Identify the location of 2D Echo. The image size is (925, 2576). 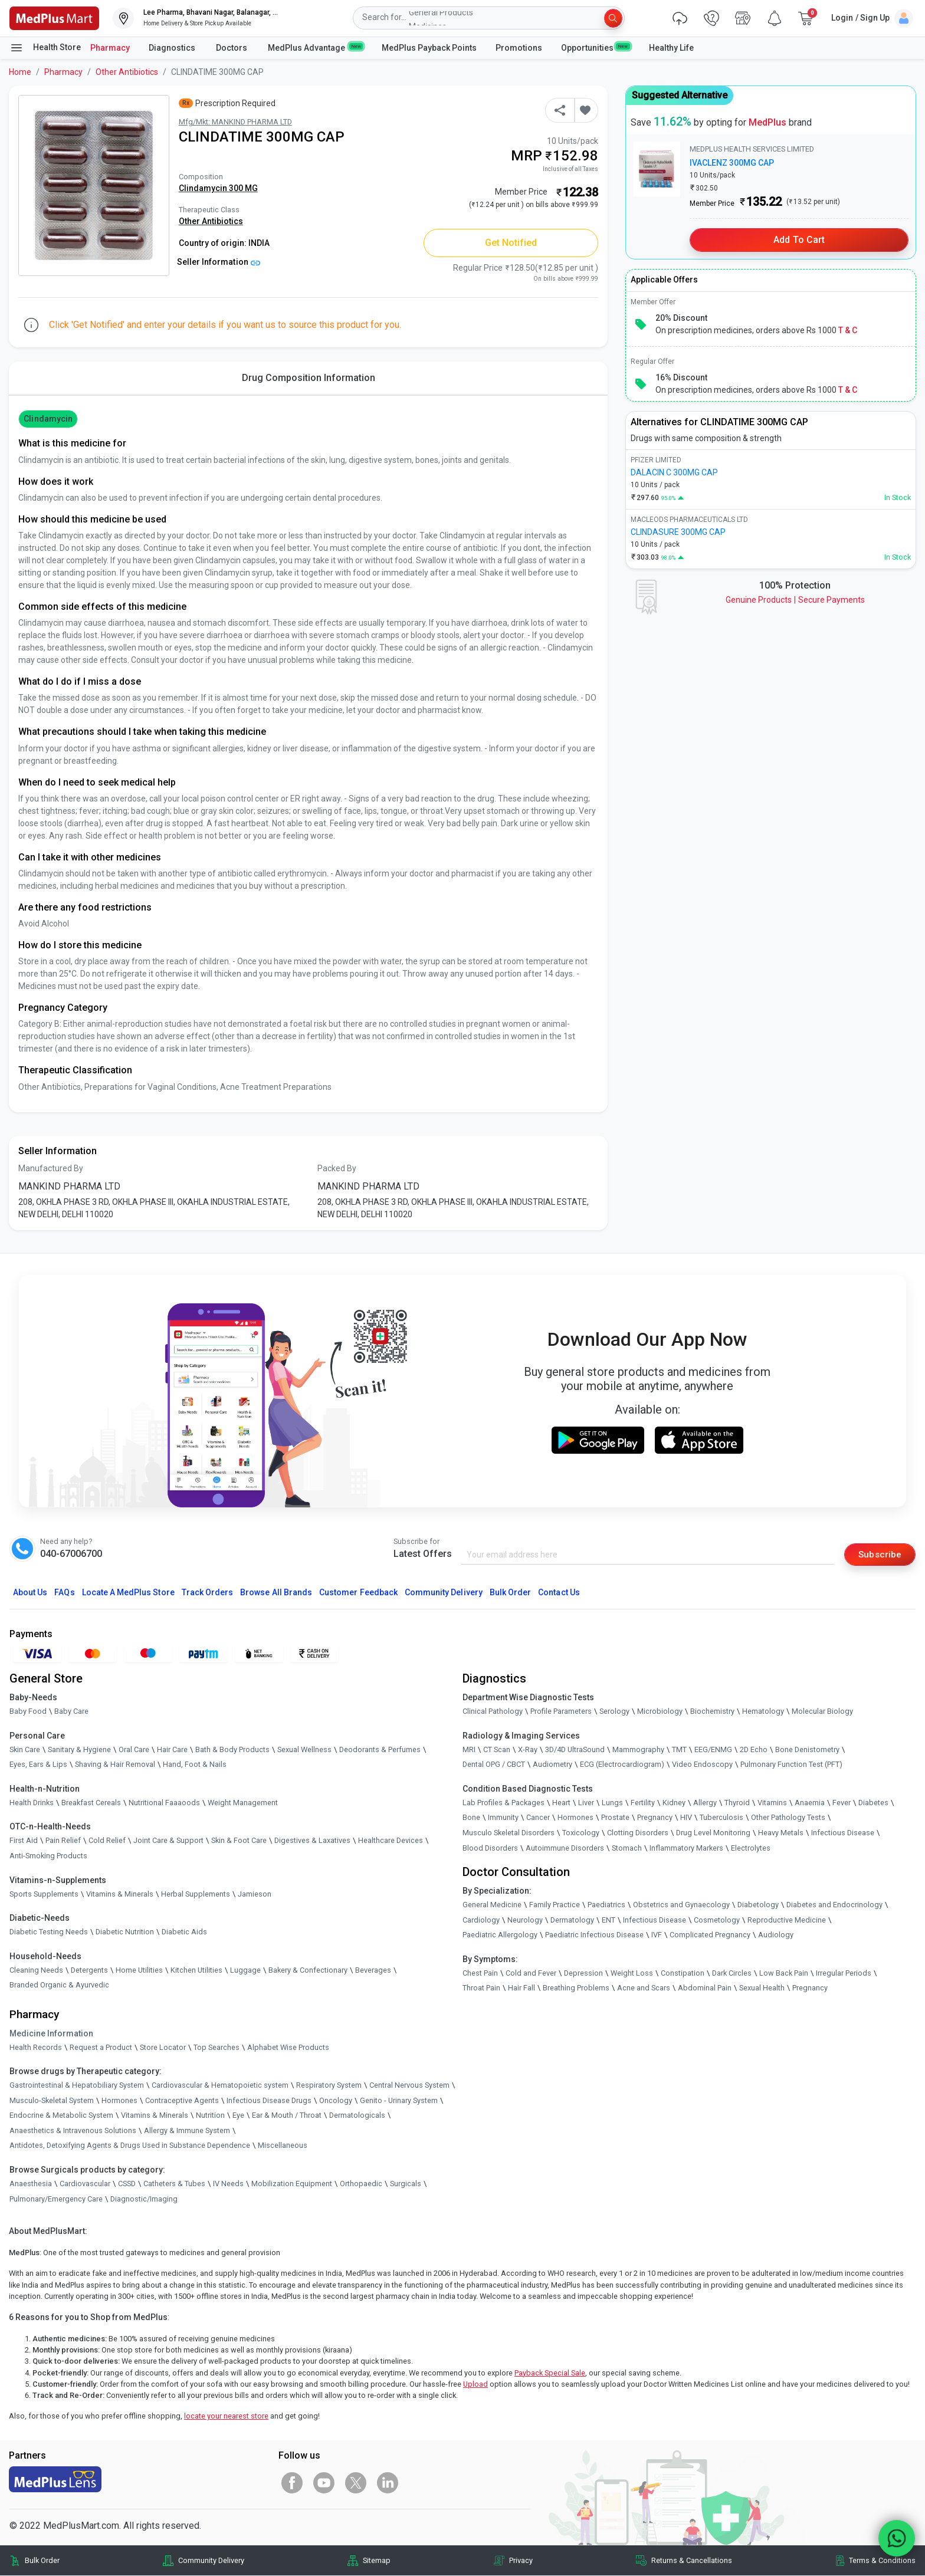
(753, 1749).